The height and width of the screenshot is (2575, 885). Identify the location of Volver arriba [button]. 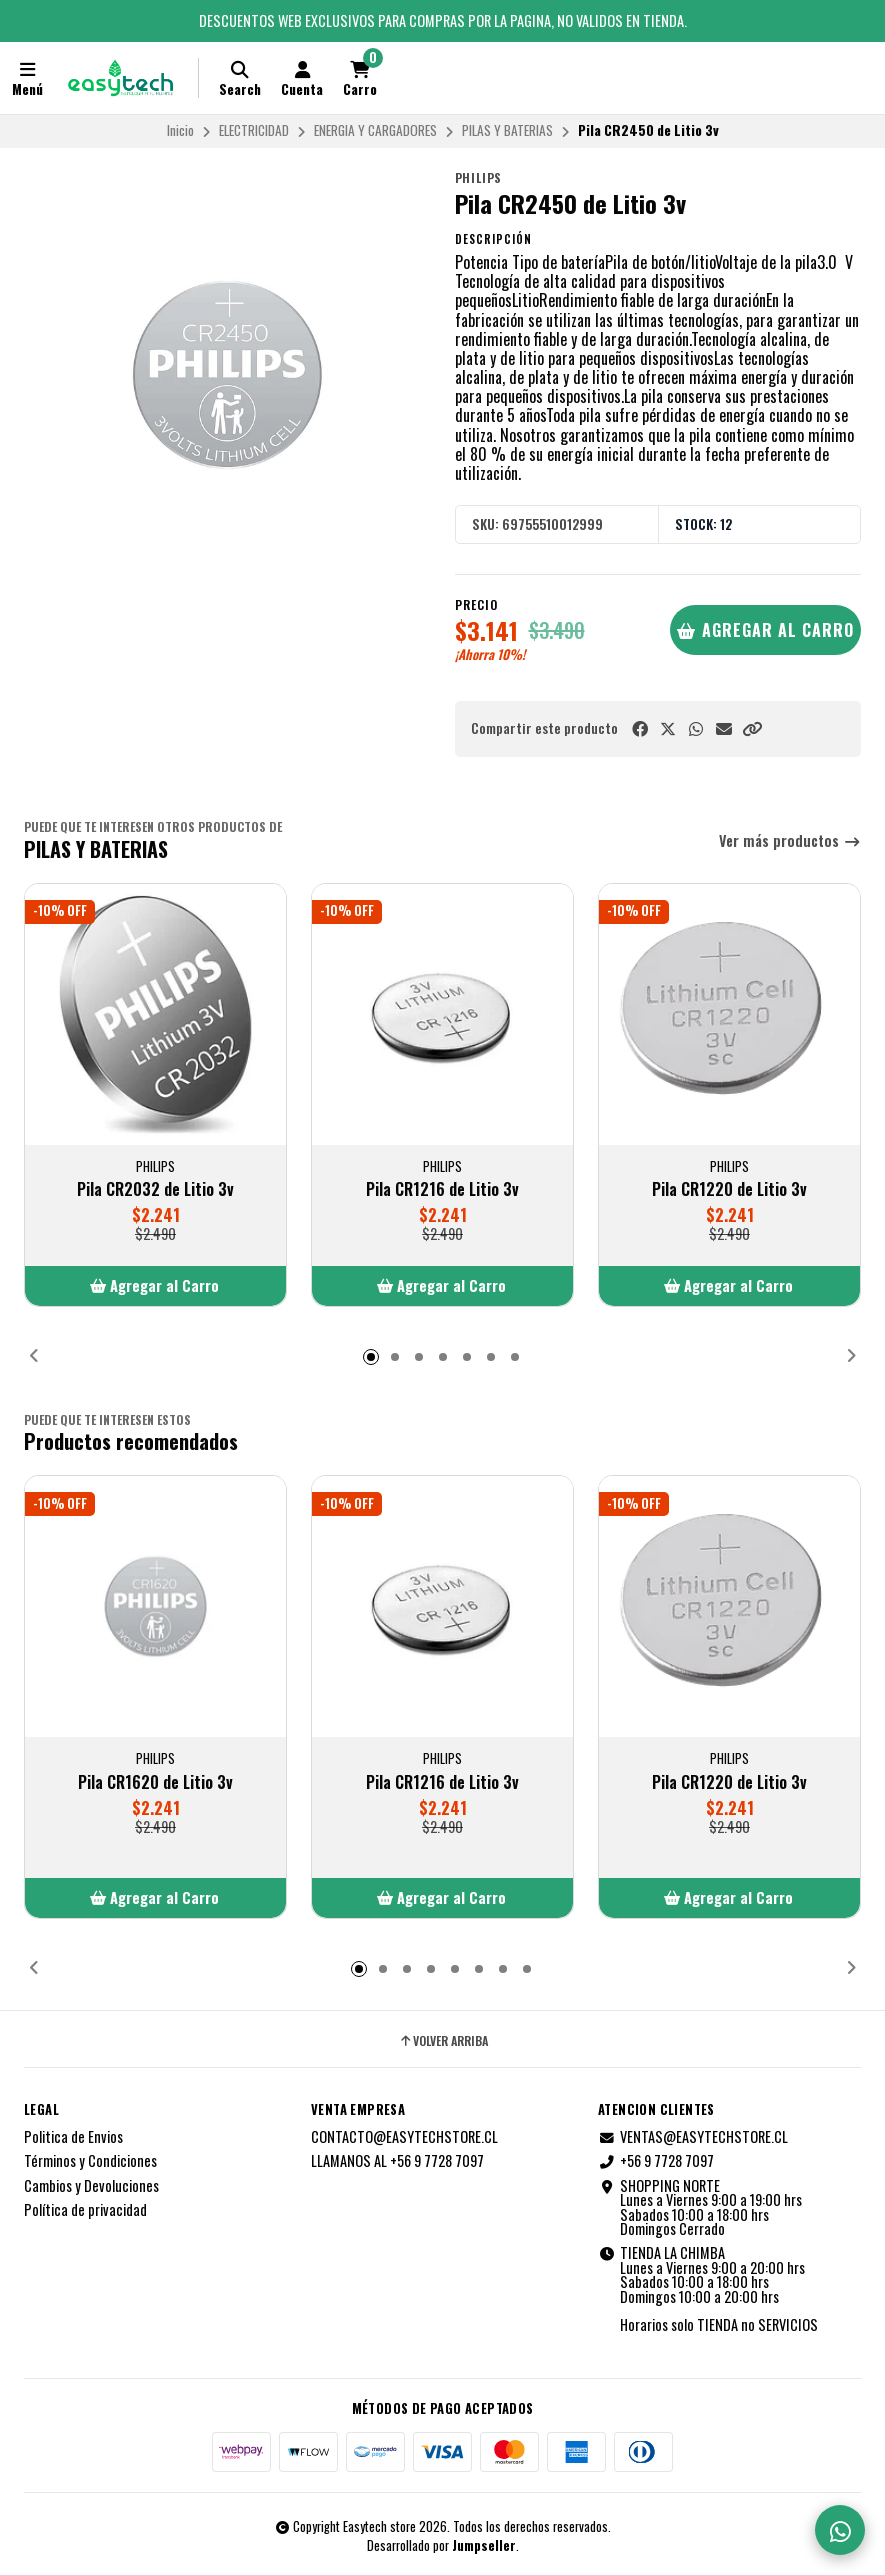
(443, 2041).